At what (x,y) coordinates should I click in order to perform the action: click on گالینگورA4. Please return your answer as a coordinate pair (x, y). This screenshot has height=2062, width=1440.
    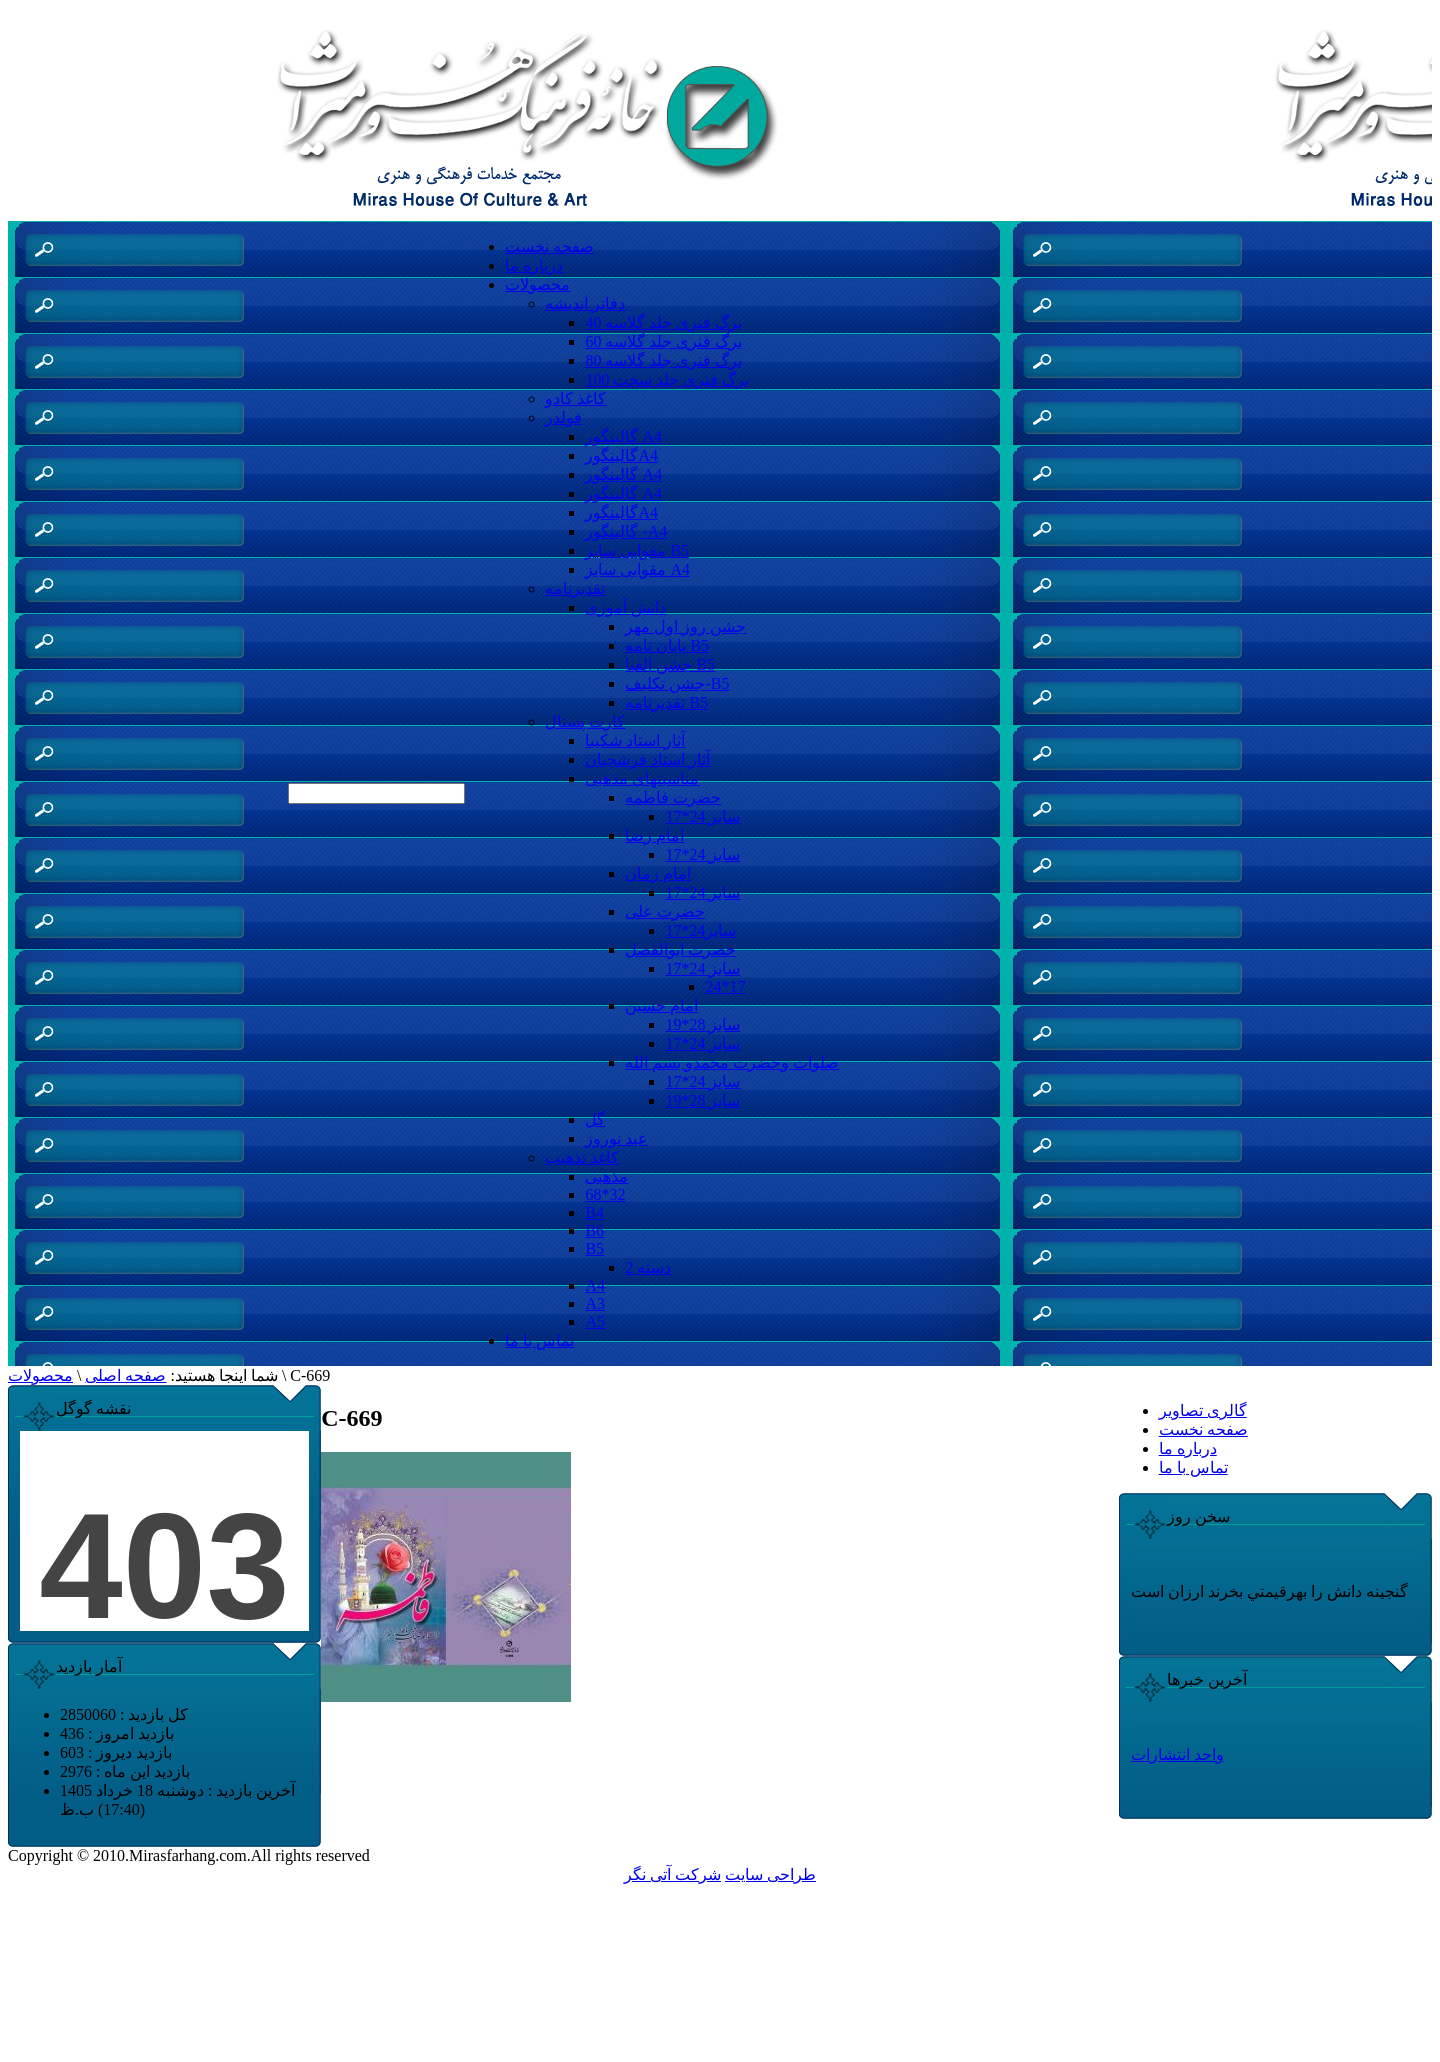
    Looking at the image, I should click on (621, 455).